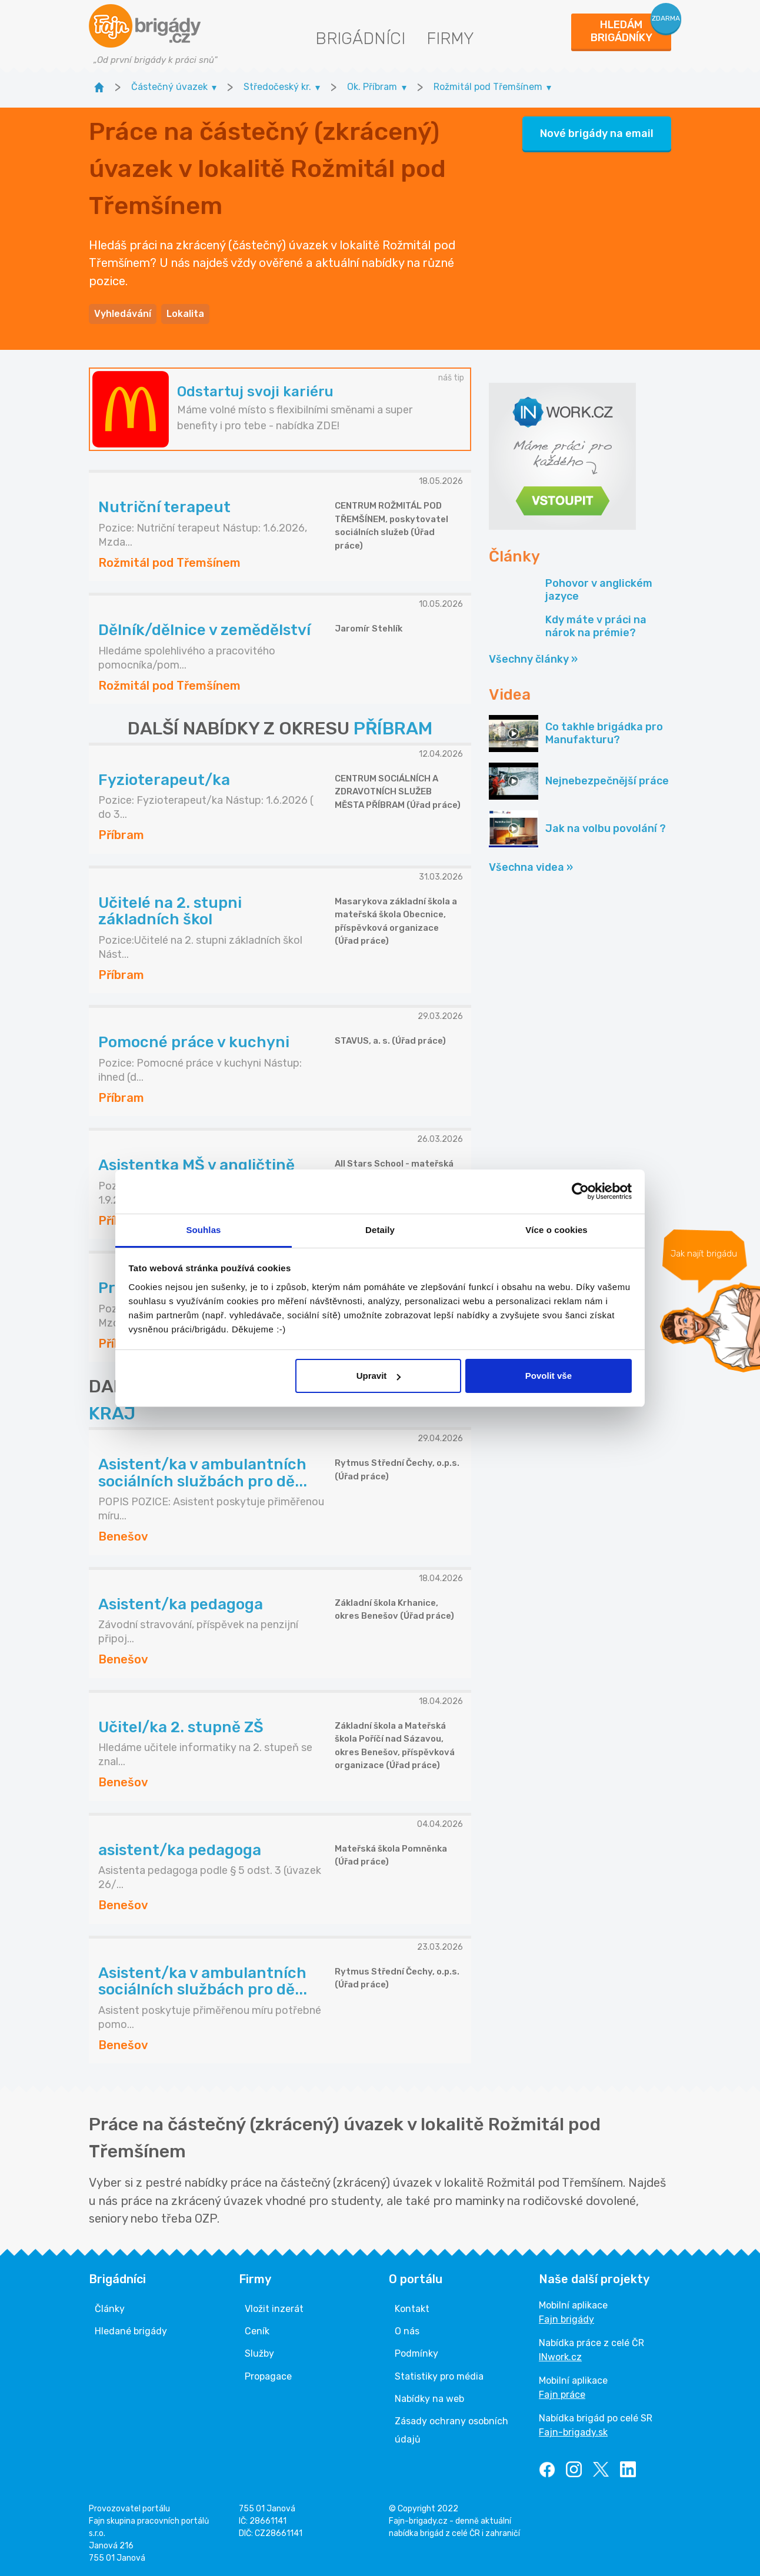 This screenshot has height=2576, width=760. What do you see at coordinates (562, 2394) in the screenshot?
I see `Fajn práce` at bounding box center [562, 2394].